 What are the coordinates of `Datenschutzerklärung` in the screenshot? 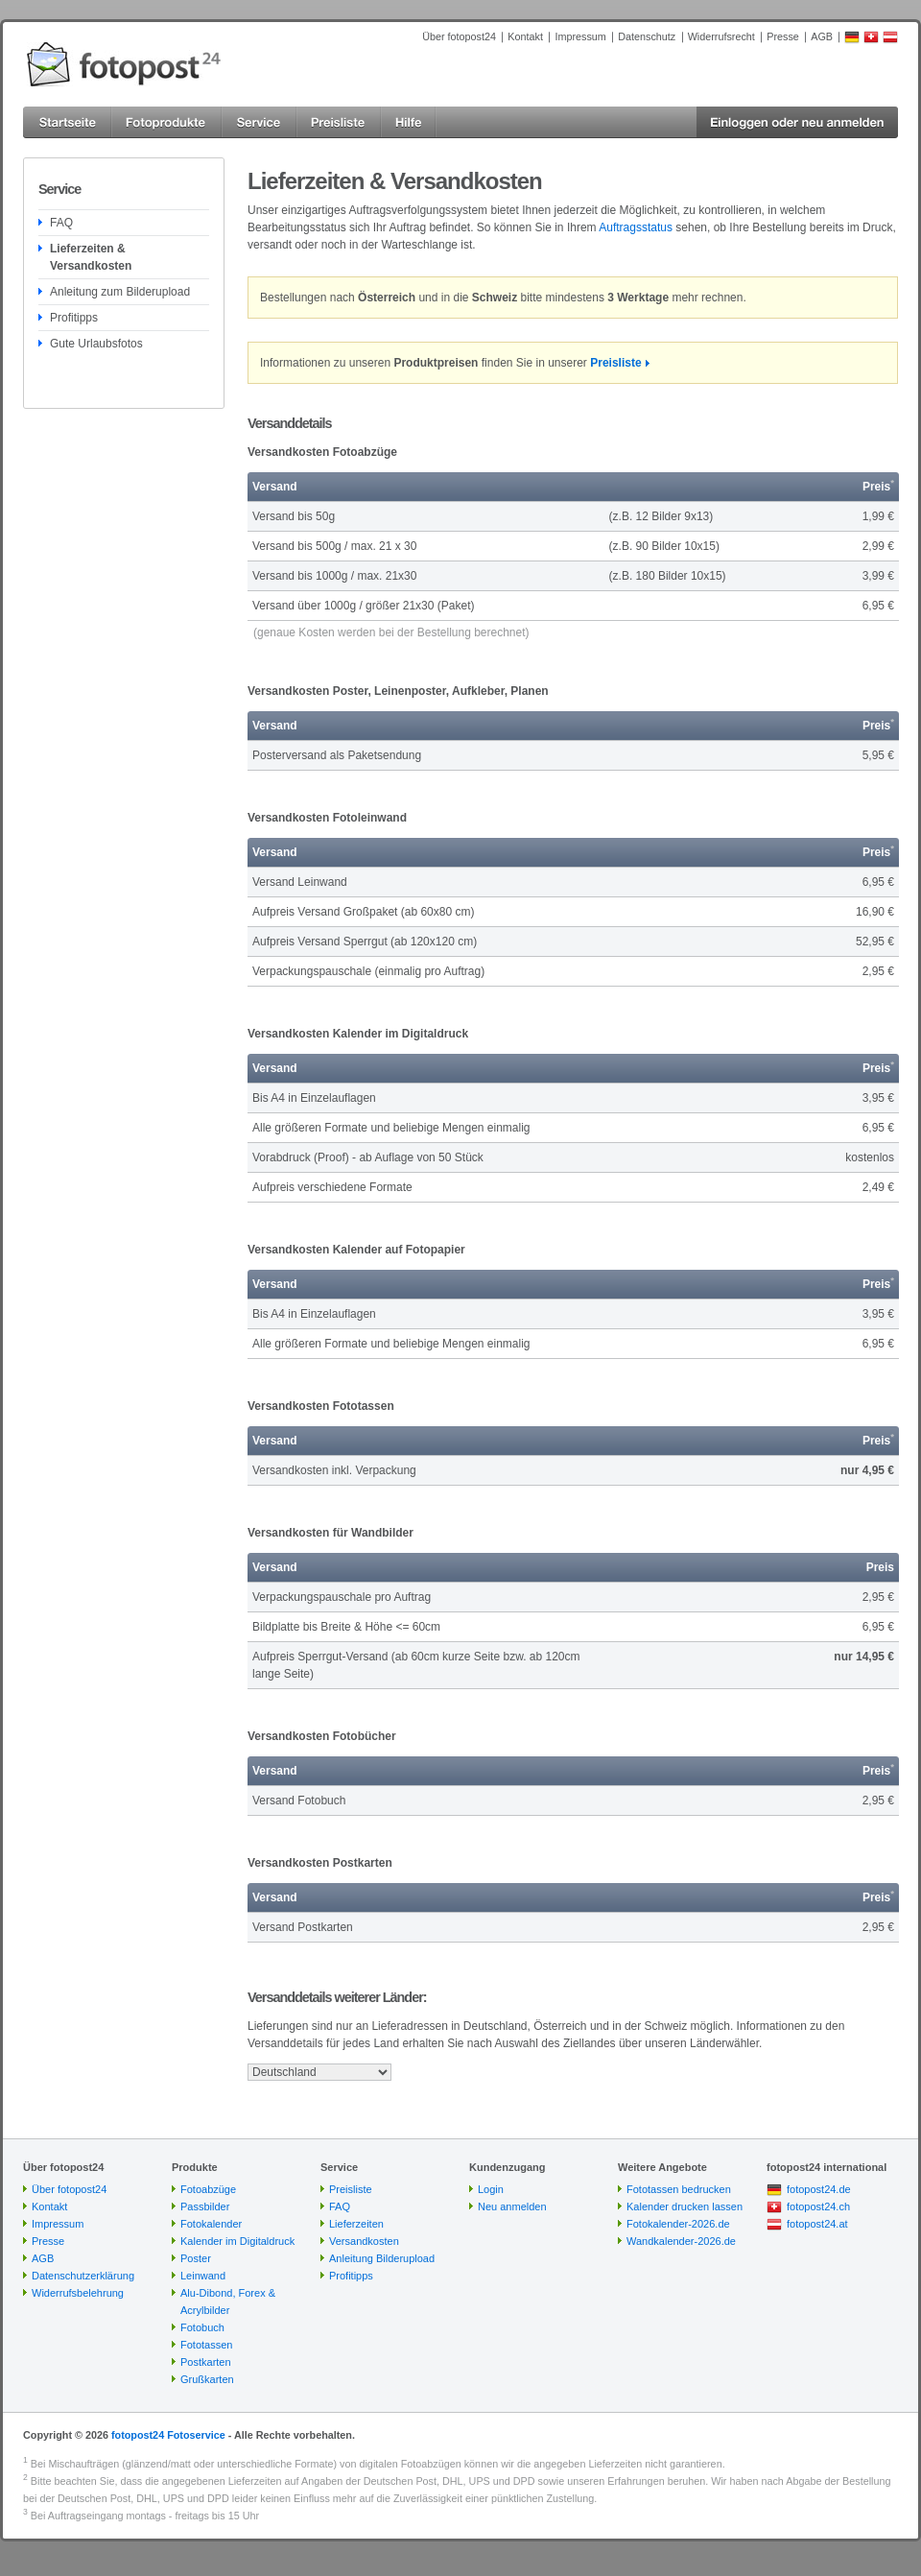 It's located at (83, 2275).